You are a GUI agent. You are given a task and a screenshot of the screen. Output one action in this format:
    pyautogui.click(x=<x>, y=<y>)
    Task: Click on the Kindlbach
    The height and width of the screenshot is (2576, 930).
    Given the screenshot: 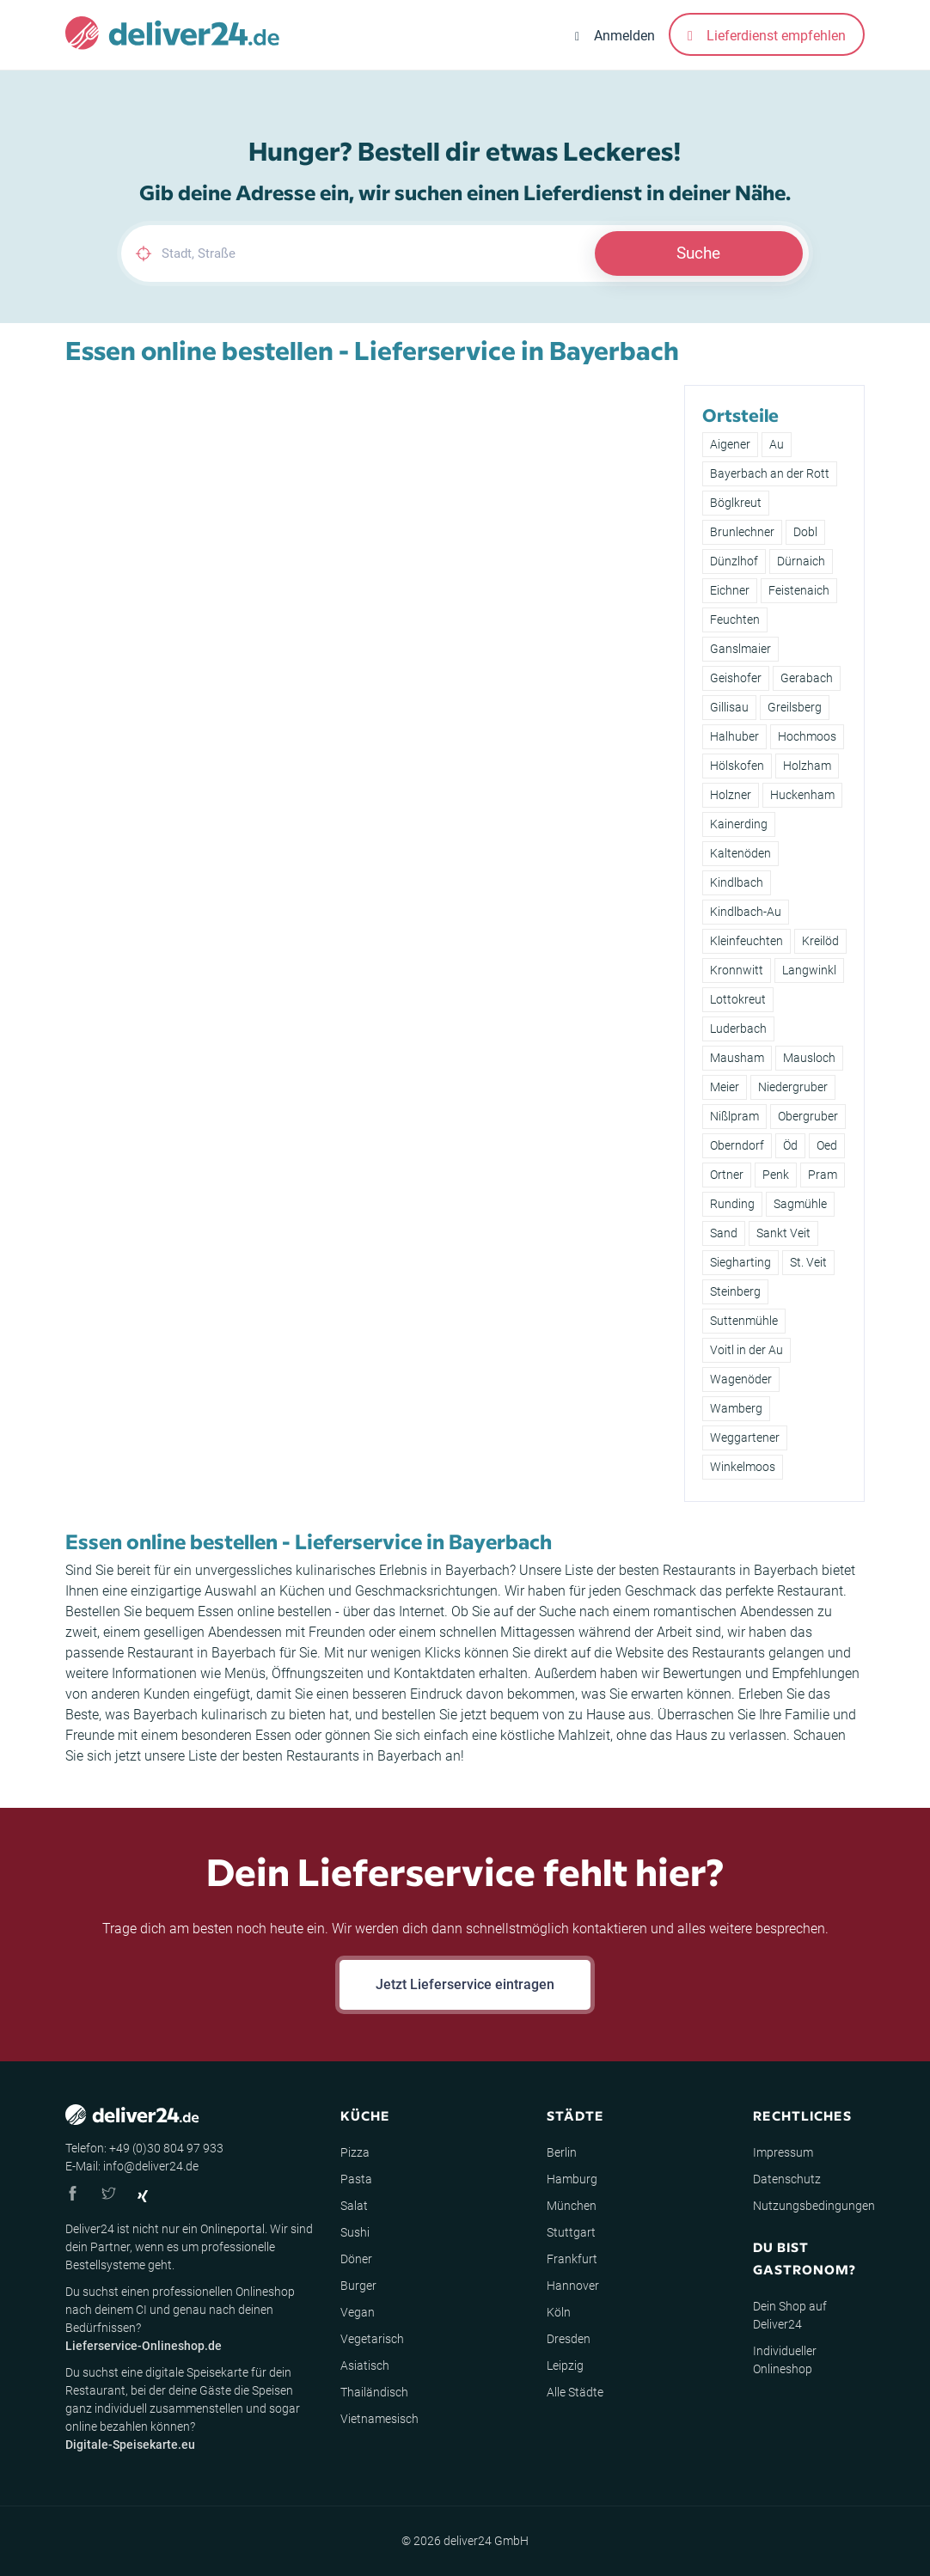 What is the action you would take?
    pyautogui.click(x=736, y=882)
    